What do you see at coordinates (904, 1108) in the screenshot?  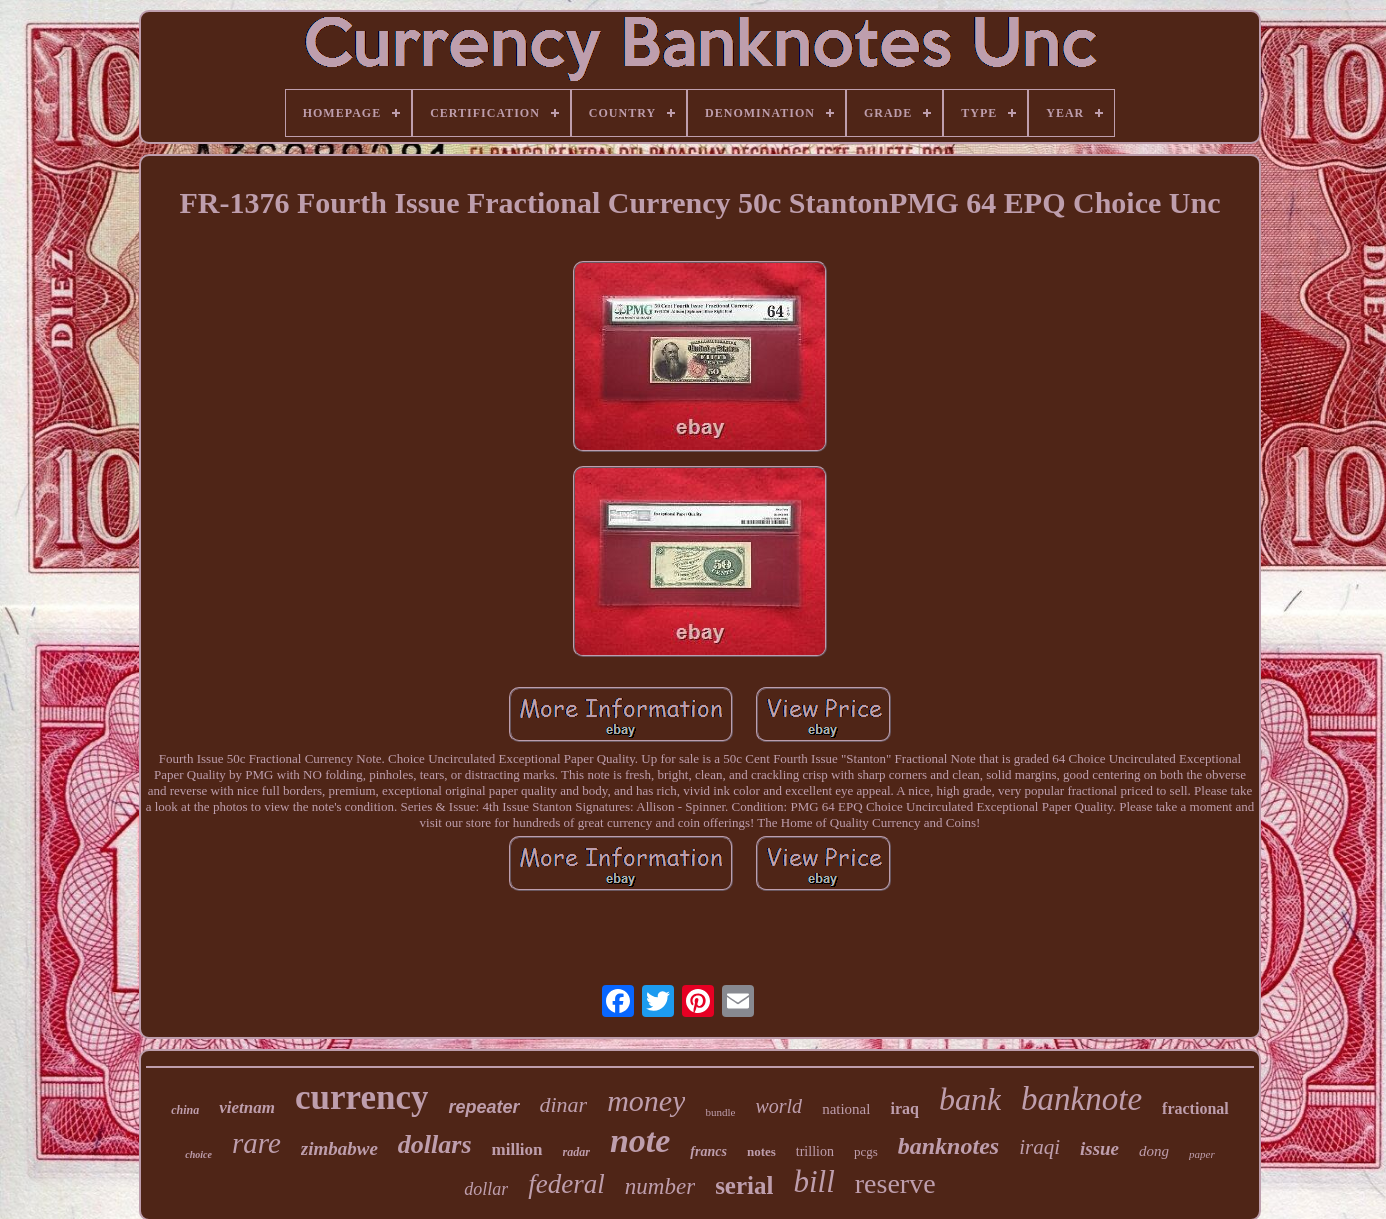 I see `iraq` at bounding box center [904, 1108].